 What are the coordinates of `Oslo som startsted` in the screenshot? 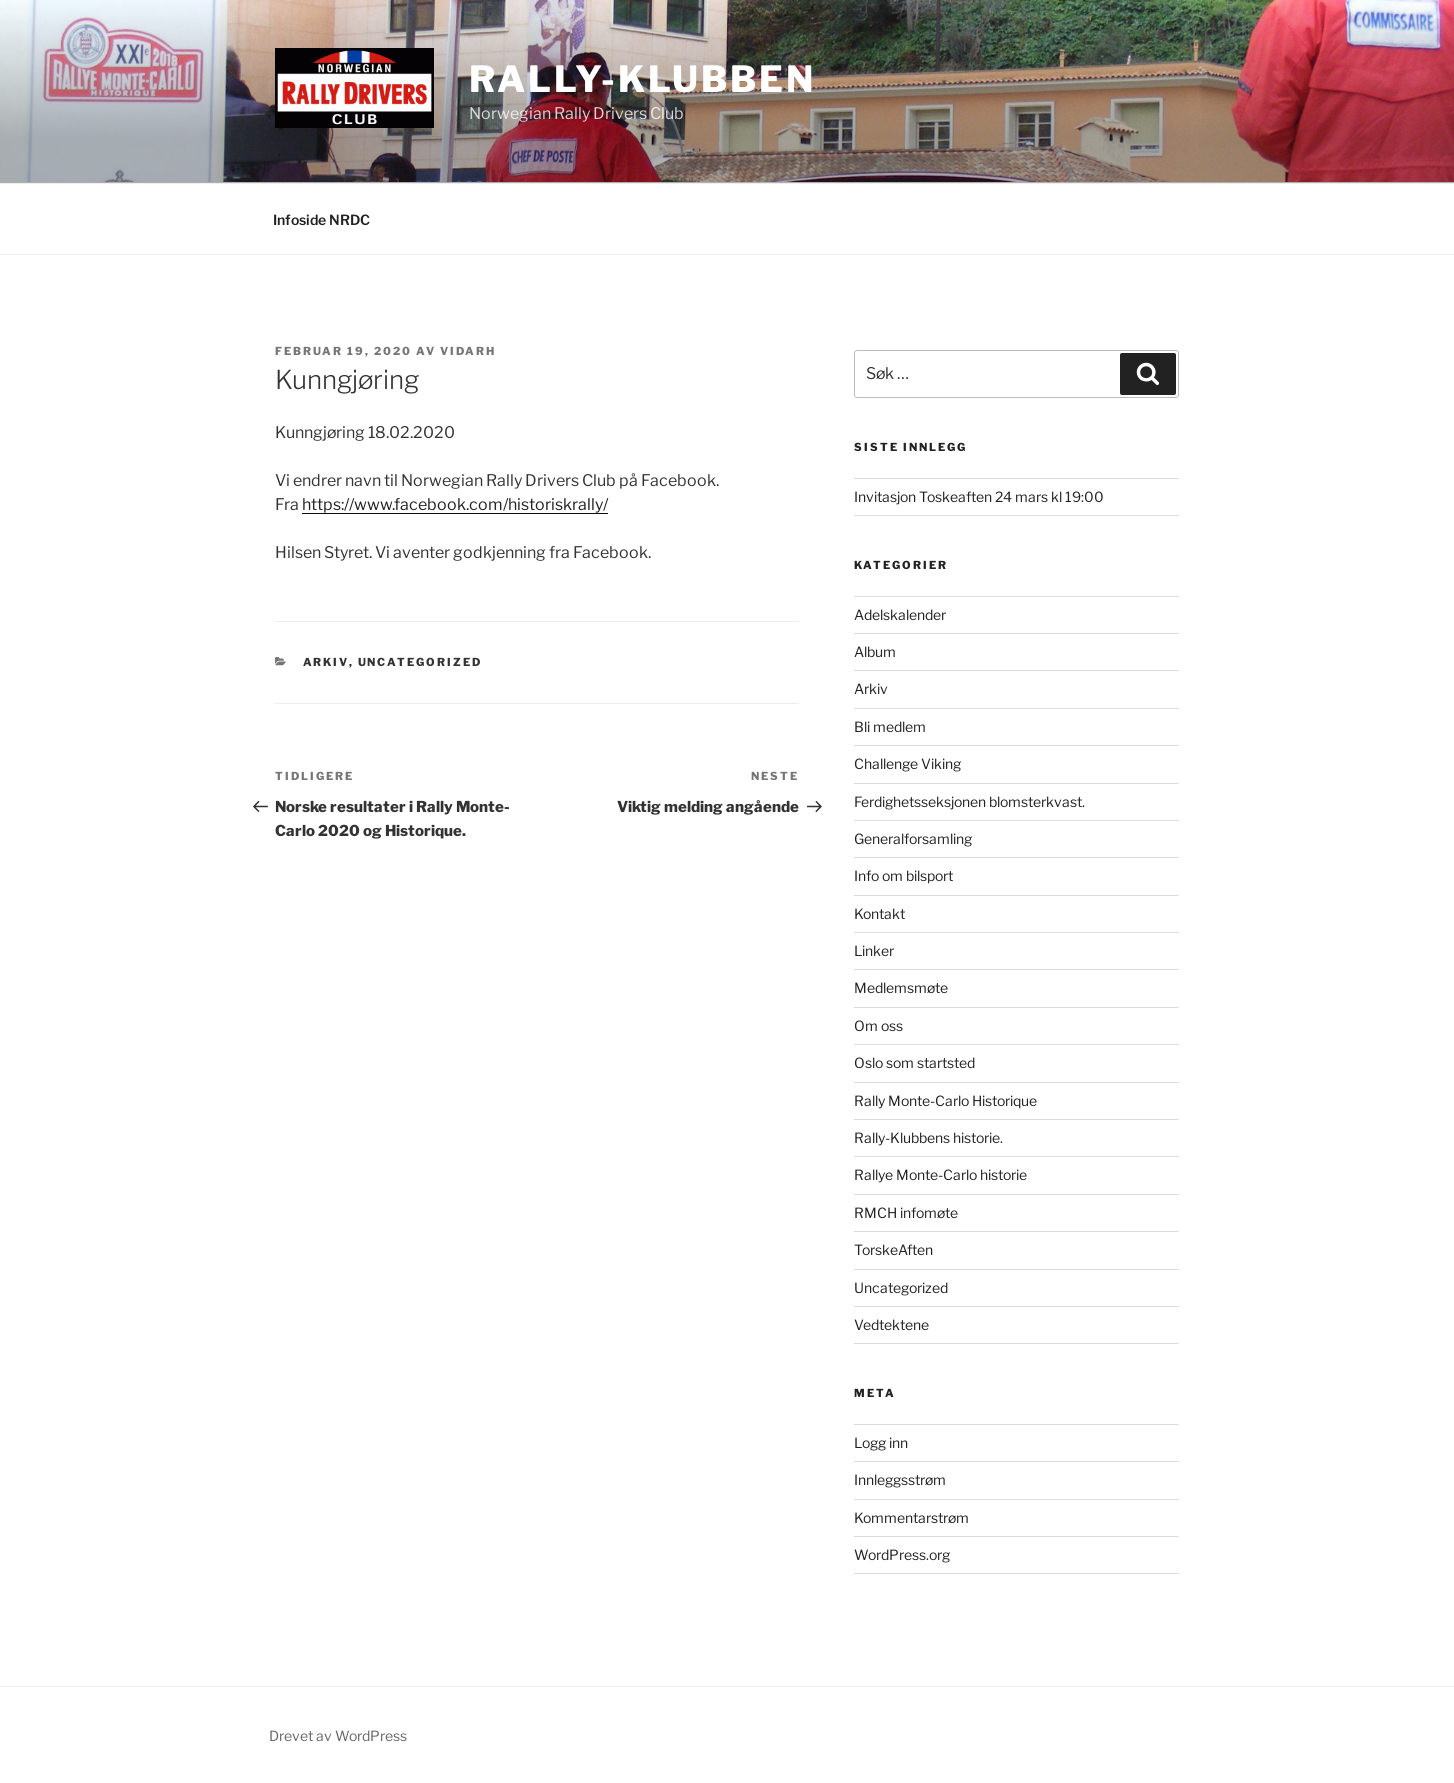 It's located at (914, 1062).